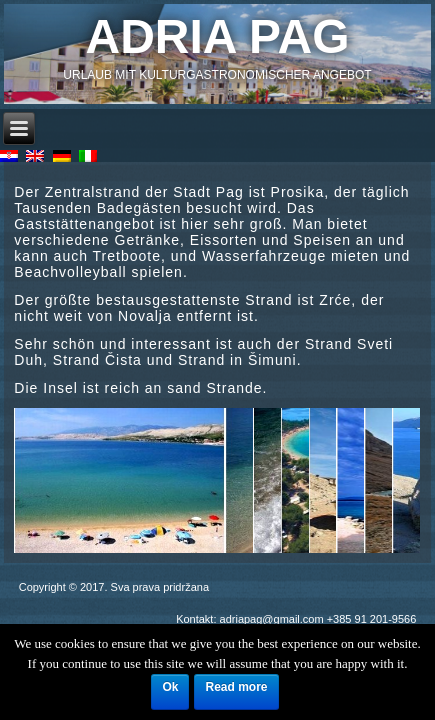 The image size is (435, 720). What do you see at coordinates (170, 687) in the screenshot?
I see `Ok` at bounding box center [170, 687].